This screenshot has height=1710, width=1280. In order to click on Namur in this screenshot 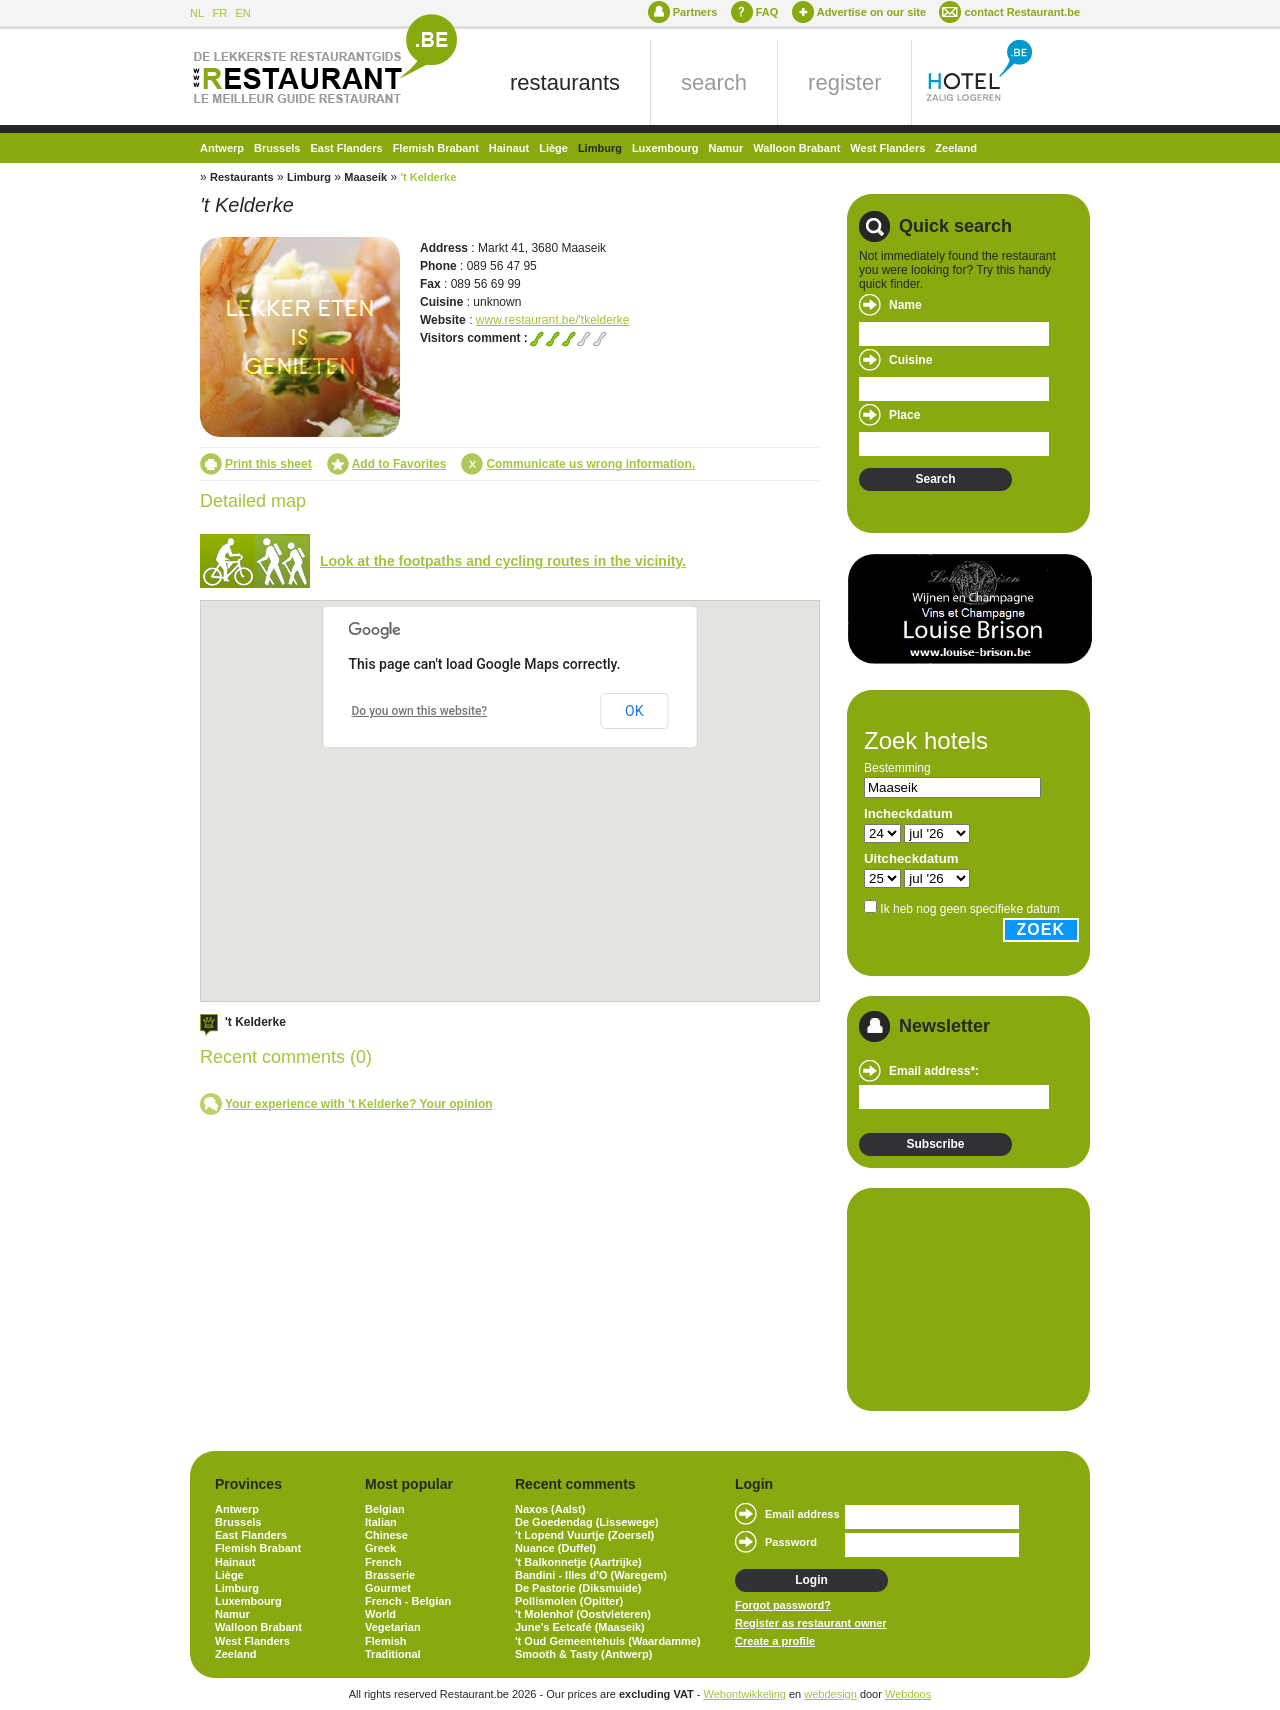, I will do `click(726, 148)`.